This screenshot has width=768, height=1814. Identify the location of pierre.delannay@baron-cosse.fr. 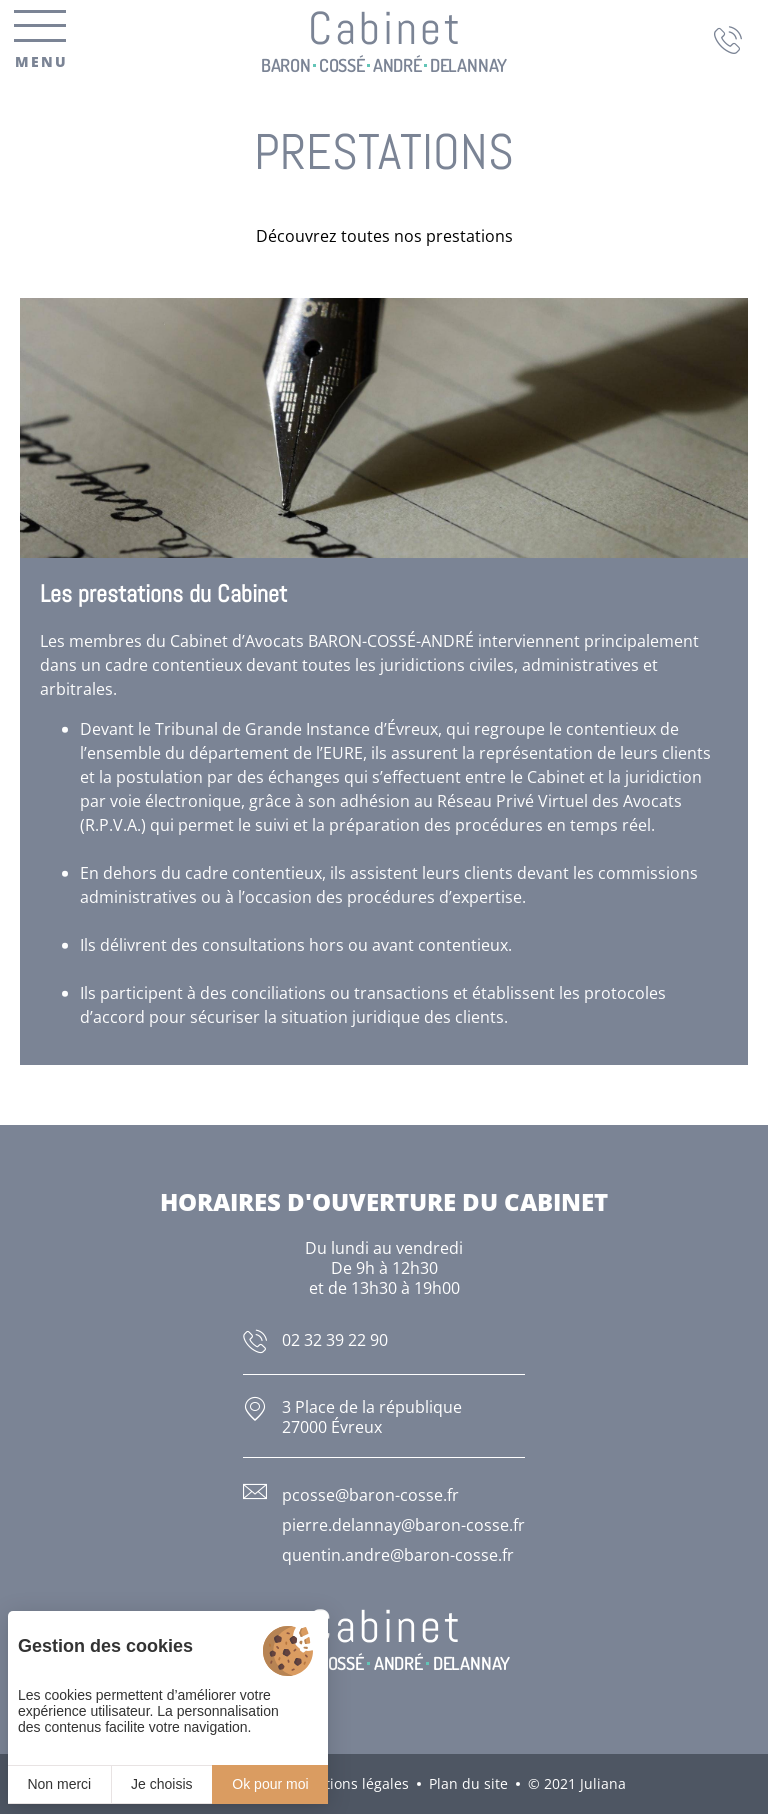
(403, 1525).